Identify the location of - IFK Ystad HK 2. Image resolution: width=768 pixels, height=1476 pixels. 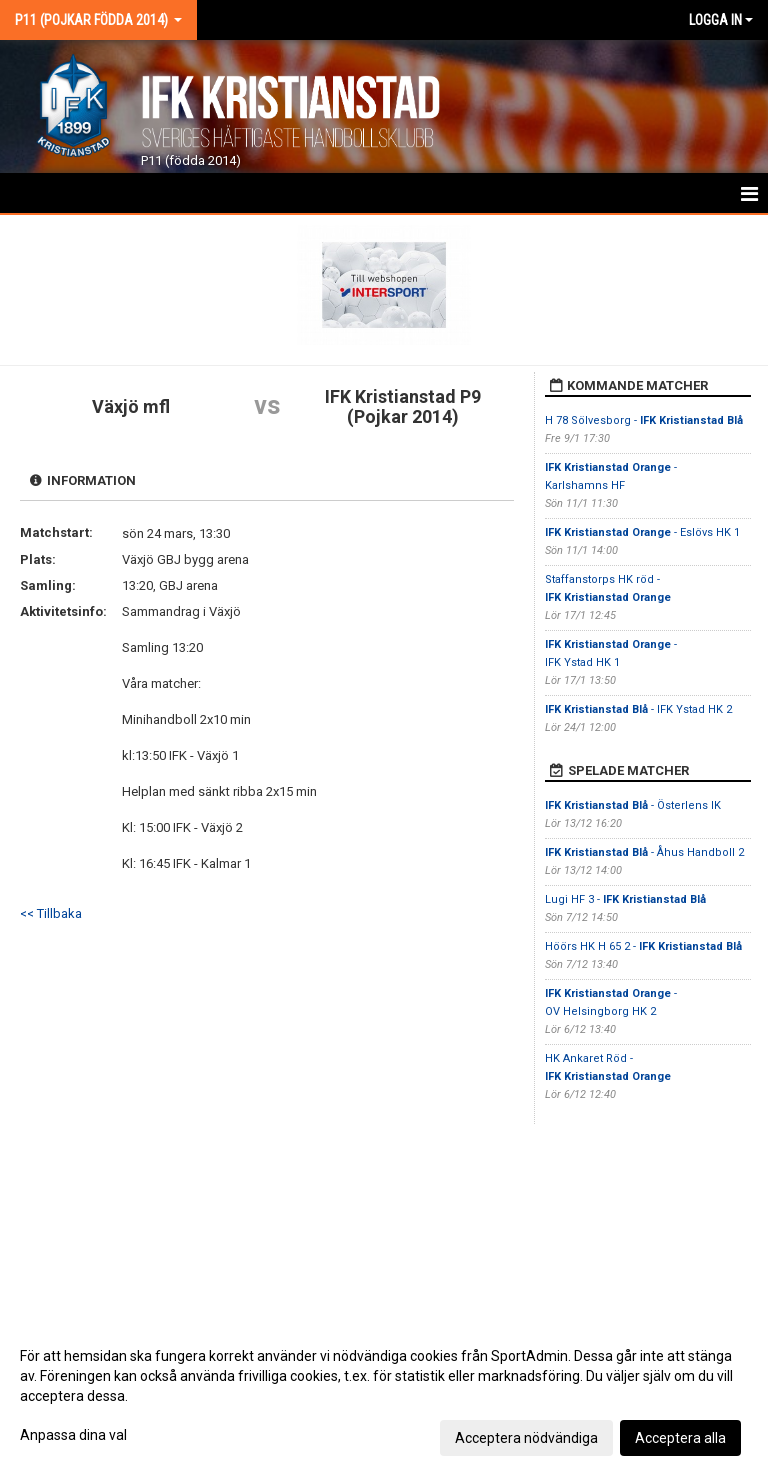
(638, 709).